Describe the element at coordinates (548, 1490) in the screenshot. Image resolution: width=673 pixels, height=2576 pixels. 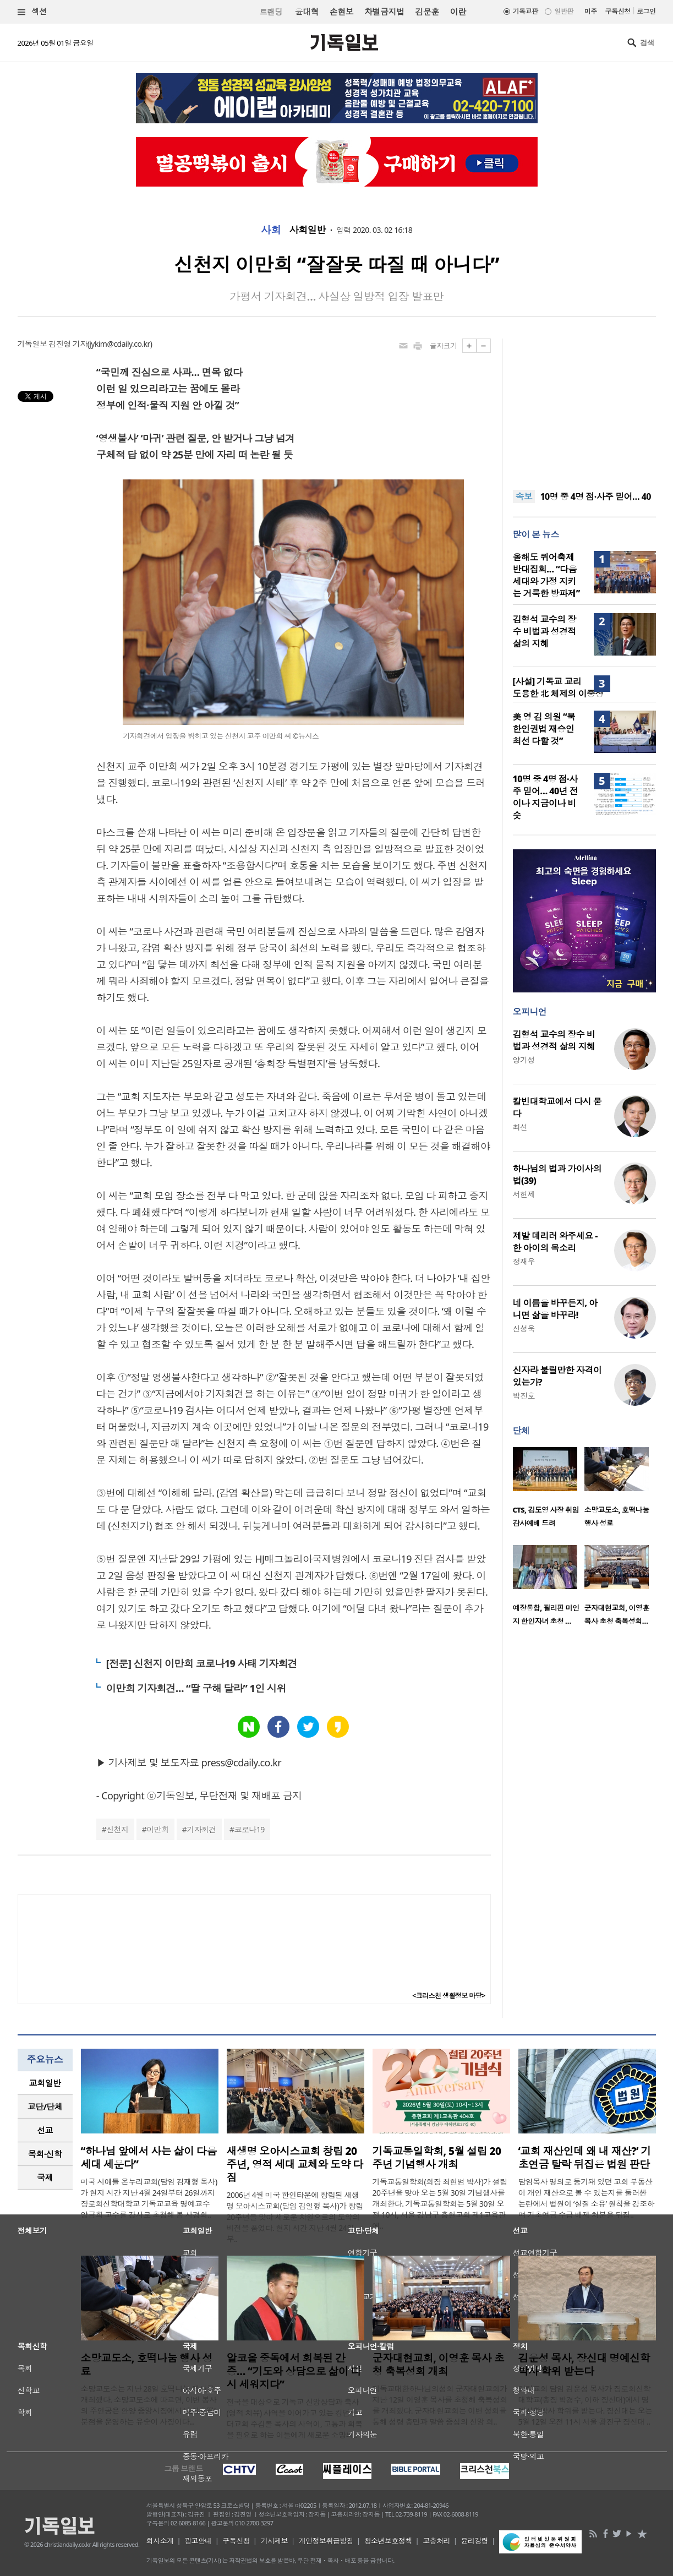
I see `[option]` at that location.